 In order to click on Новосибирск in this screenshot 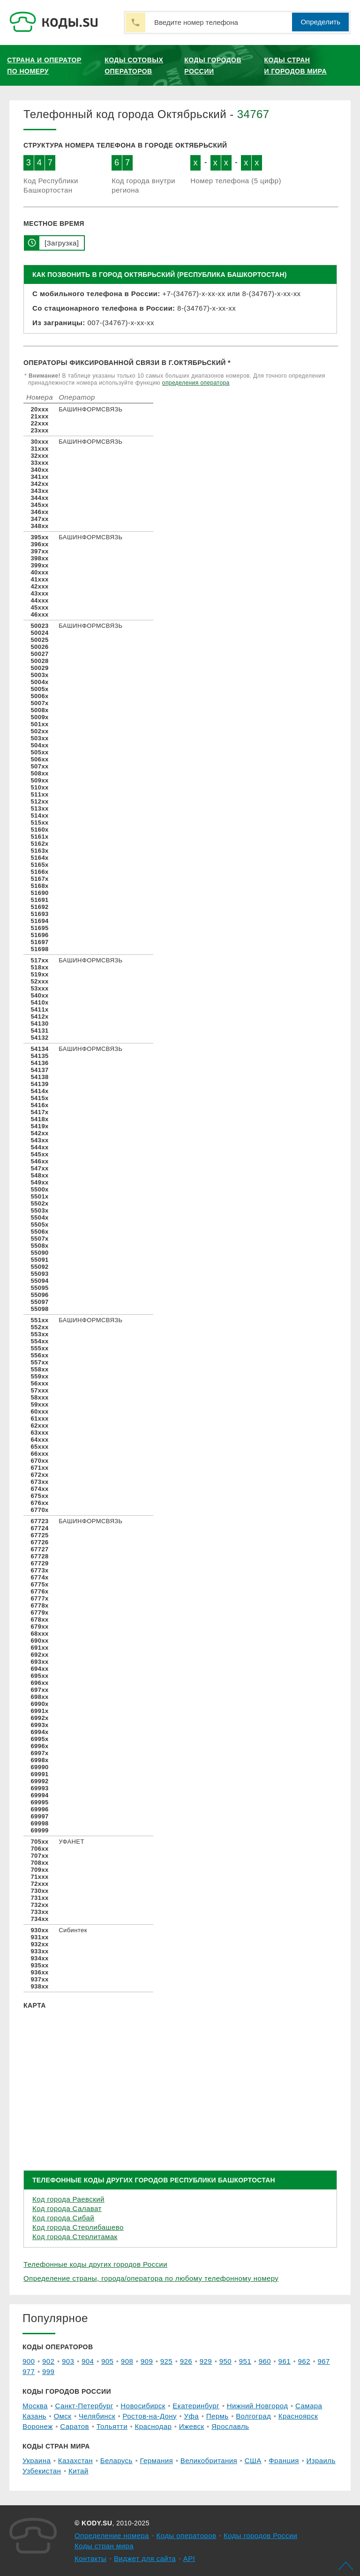, I will do `click(142, 2406)`.